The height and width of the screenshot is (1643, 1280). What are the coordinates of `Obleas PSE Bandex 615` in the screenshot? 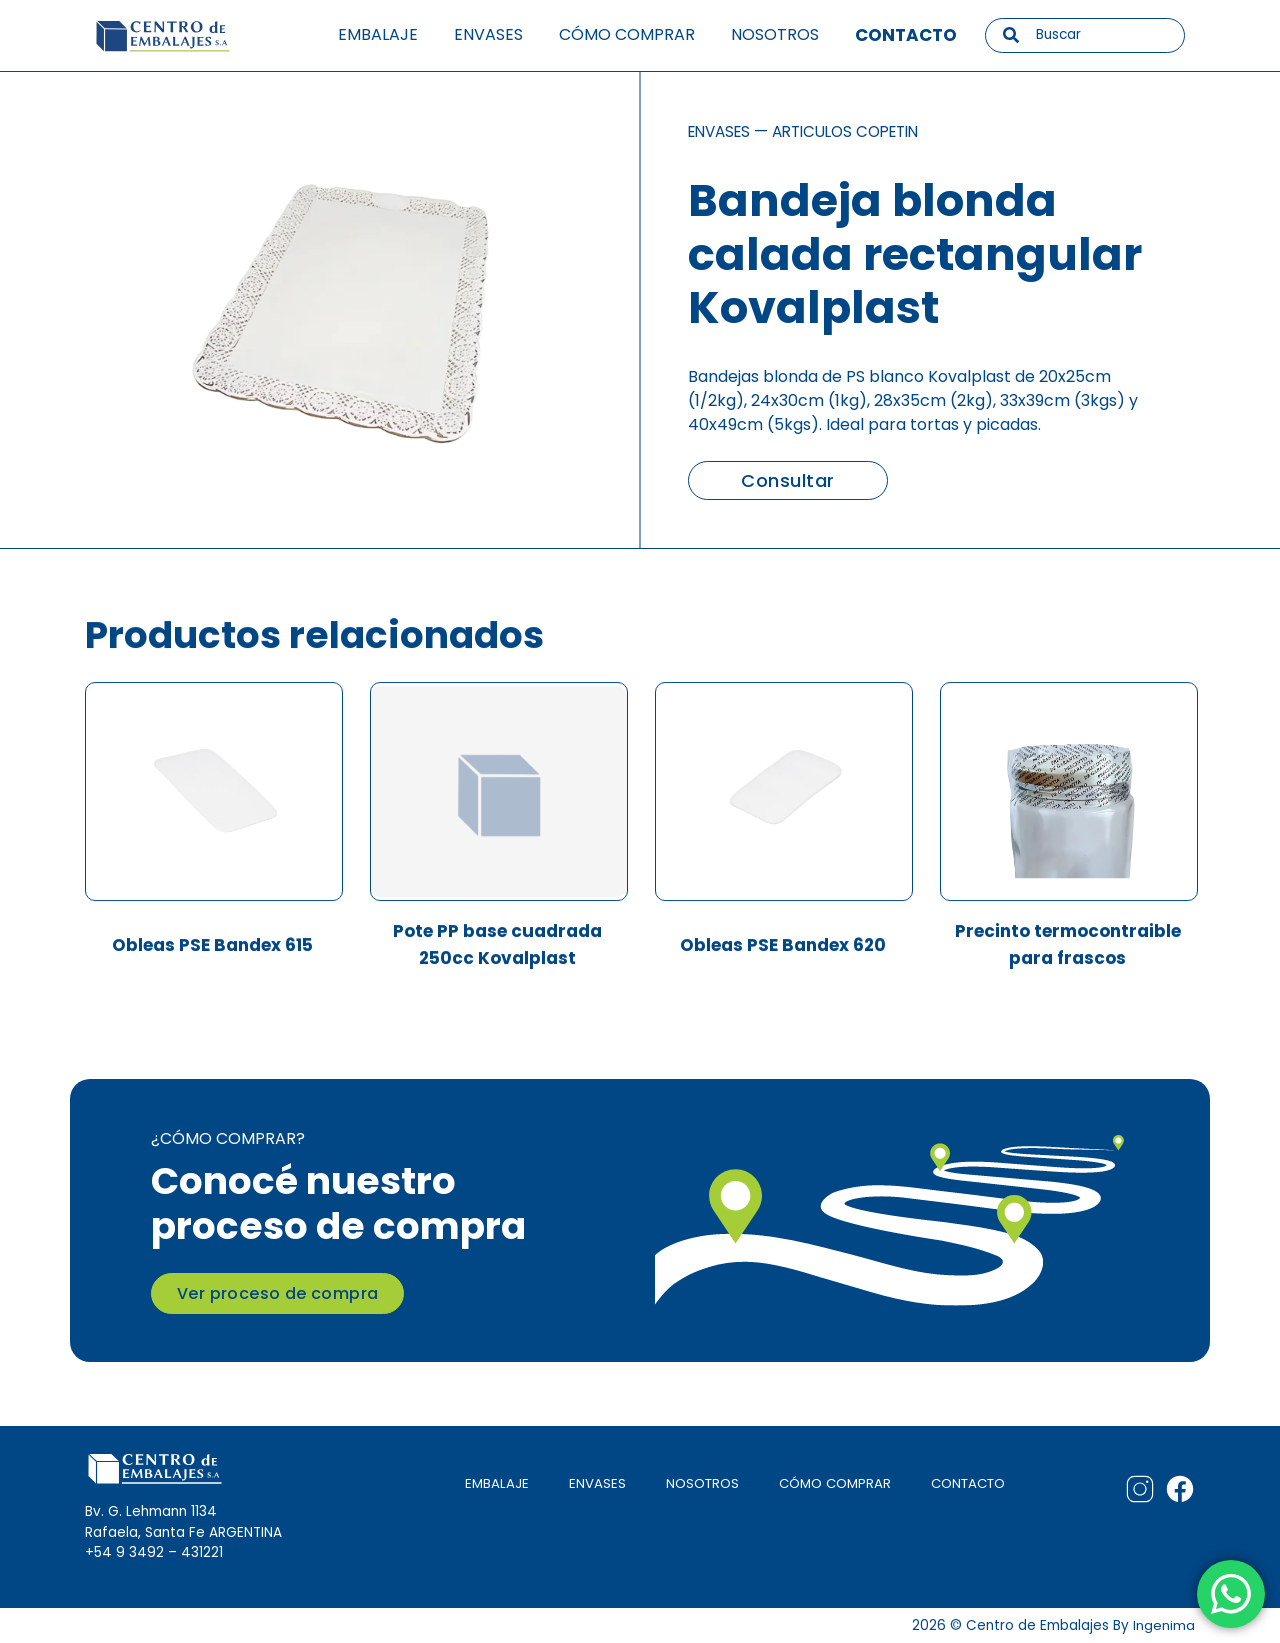 It's located at (213, 949).